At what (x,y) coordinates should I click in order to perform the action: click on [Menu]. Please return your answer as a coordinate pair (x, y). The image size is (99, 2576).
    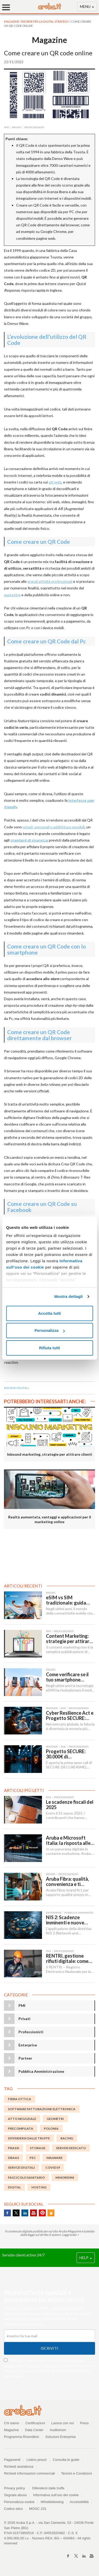
    Looking at the image, I should click on (8, 7).